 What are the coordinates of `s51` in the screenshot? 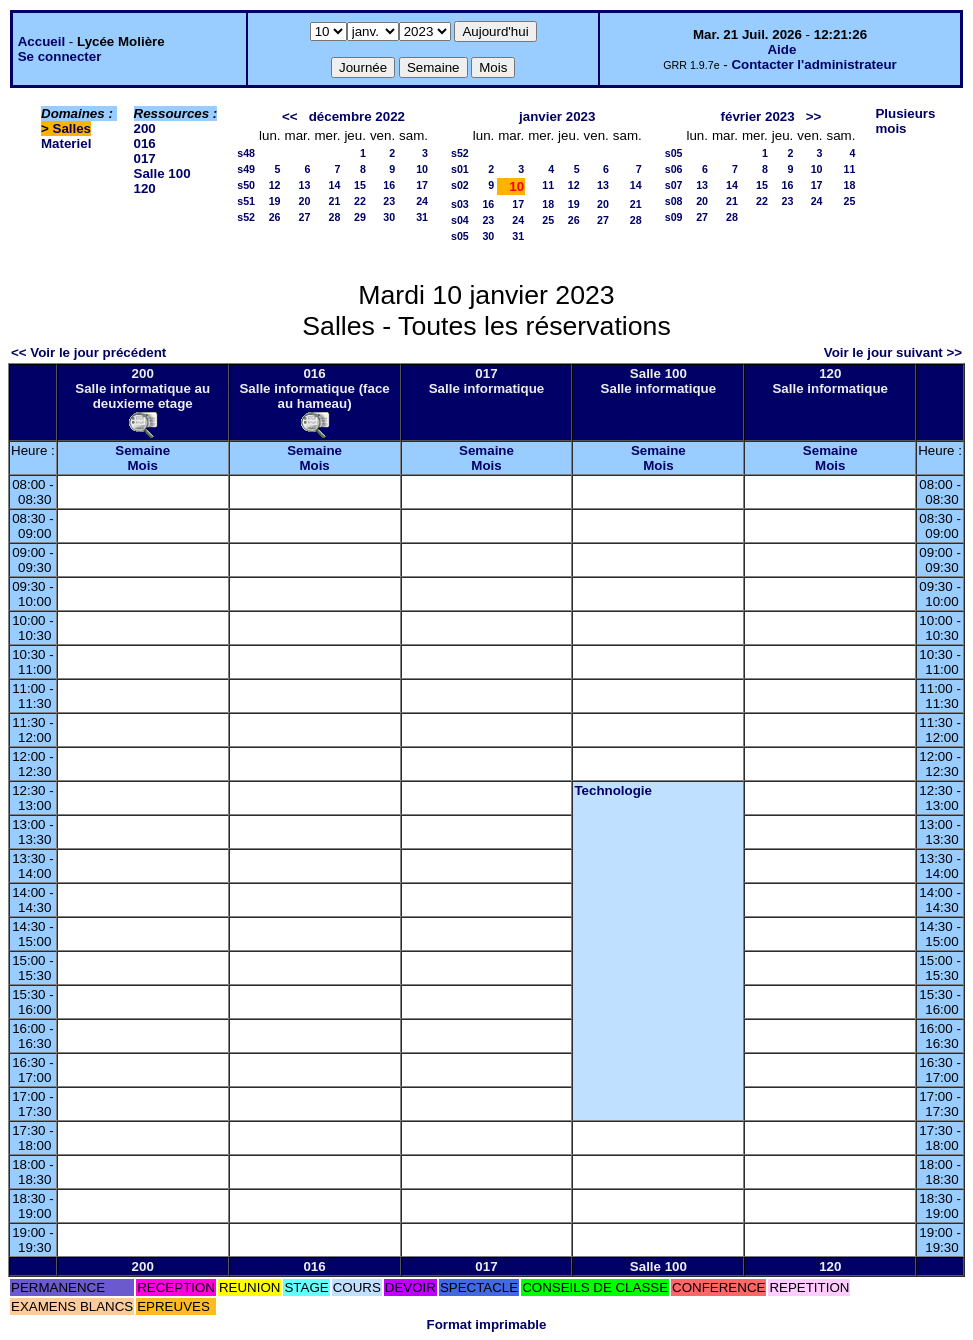 It's located at (246, 201).